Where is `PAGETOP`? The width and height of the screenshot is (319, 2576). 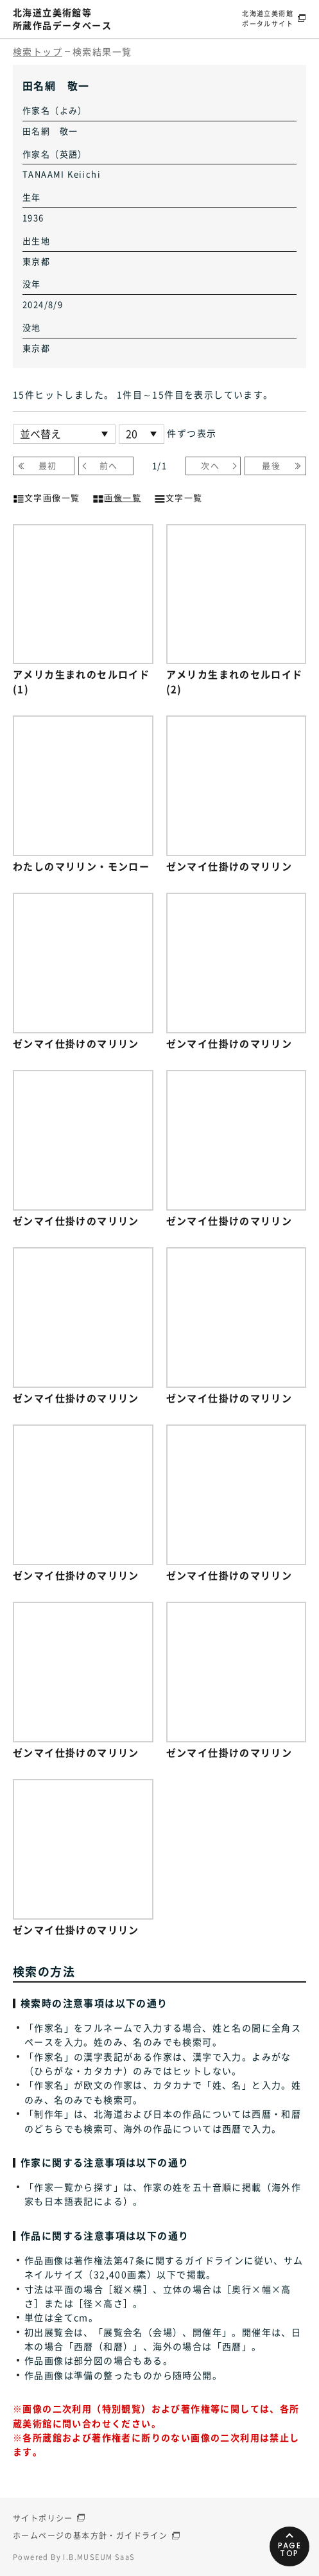
PAGETOP is located at coordinates (290, 2549).